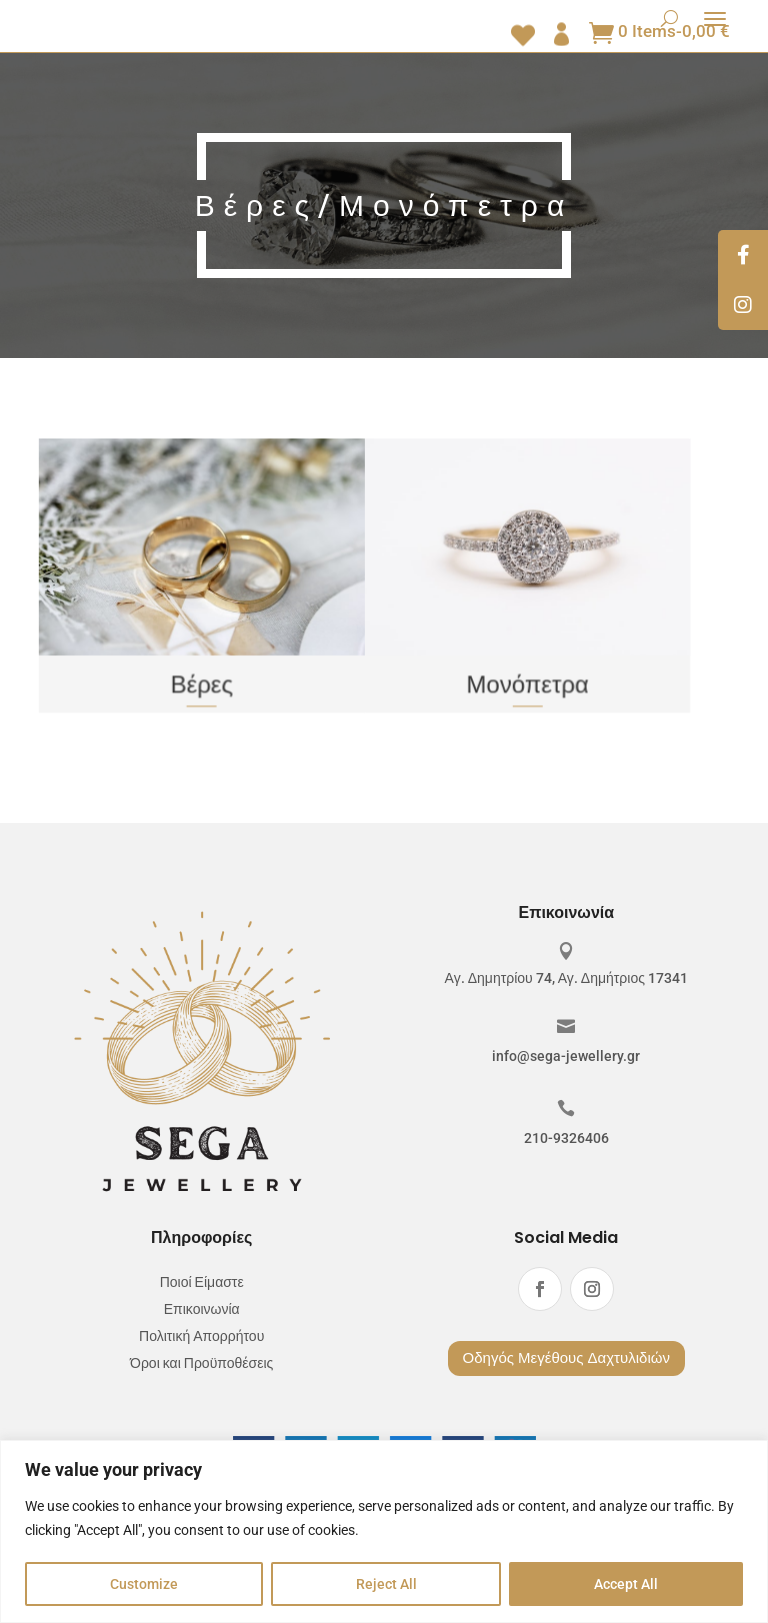  What do you see at coordinates (202, 1282) in the screenshot?
I see `Ποιοί Είμαστε` at bounding box center [202, 1282].